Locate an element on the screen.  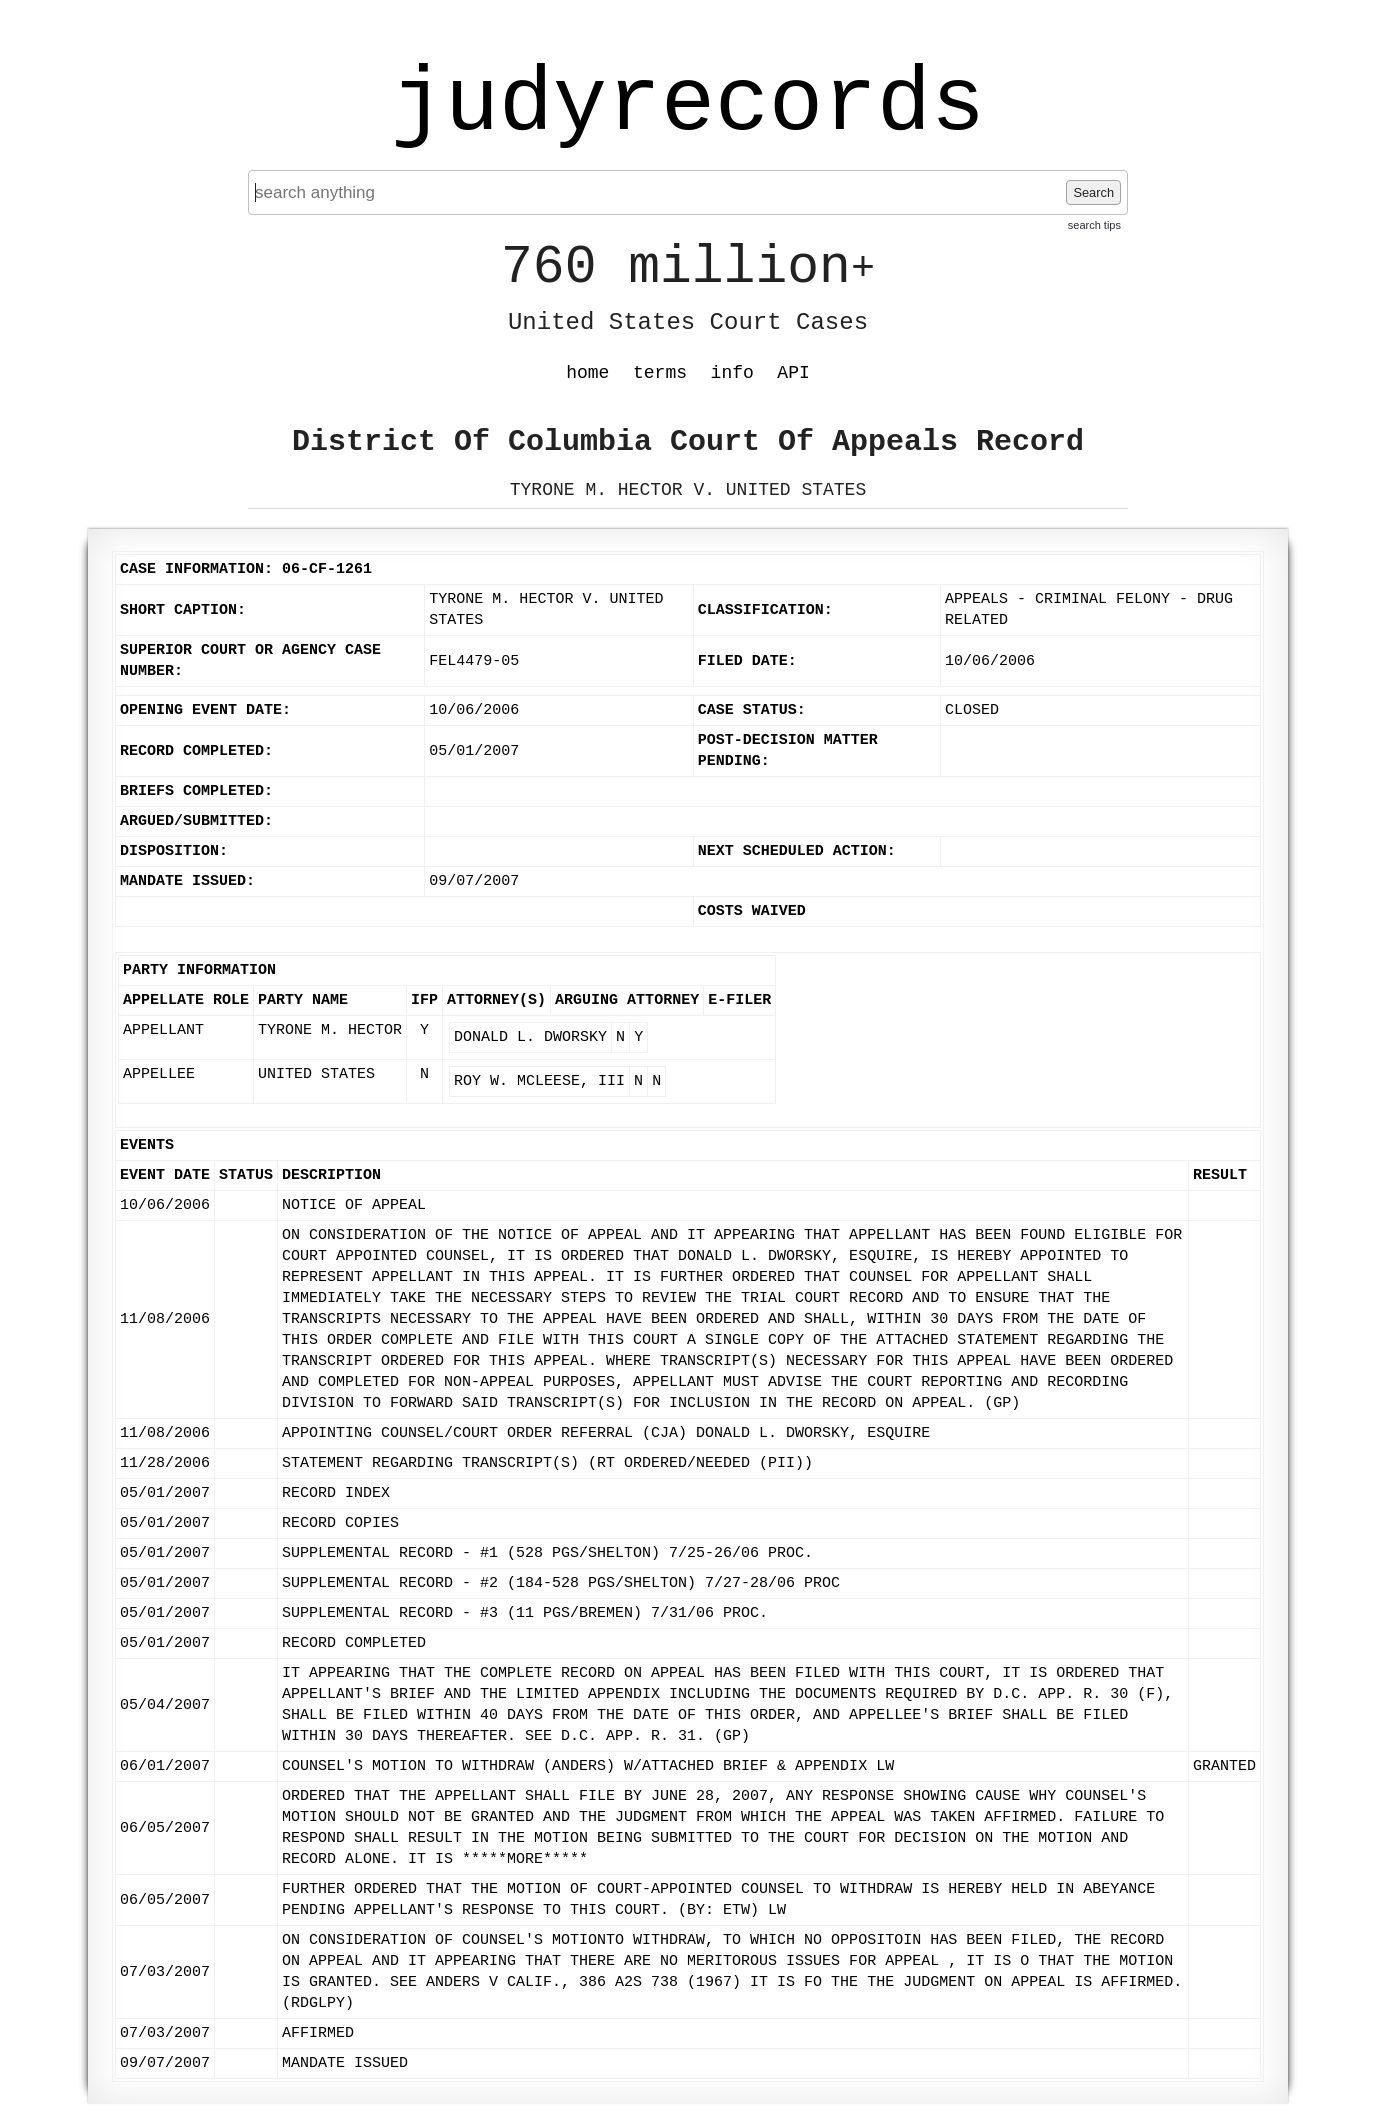
judyrecords is located at coordinates (688, 105).